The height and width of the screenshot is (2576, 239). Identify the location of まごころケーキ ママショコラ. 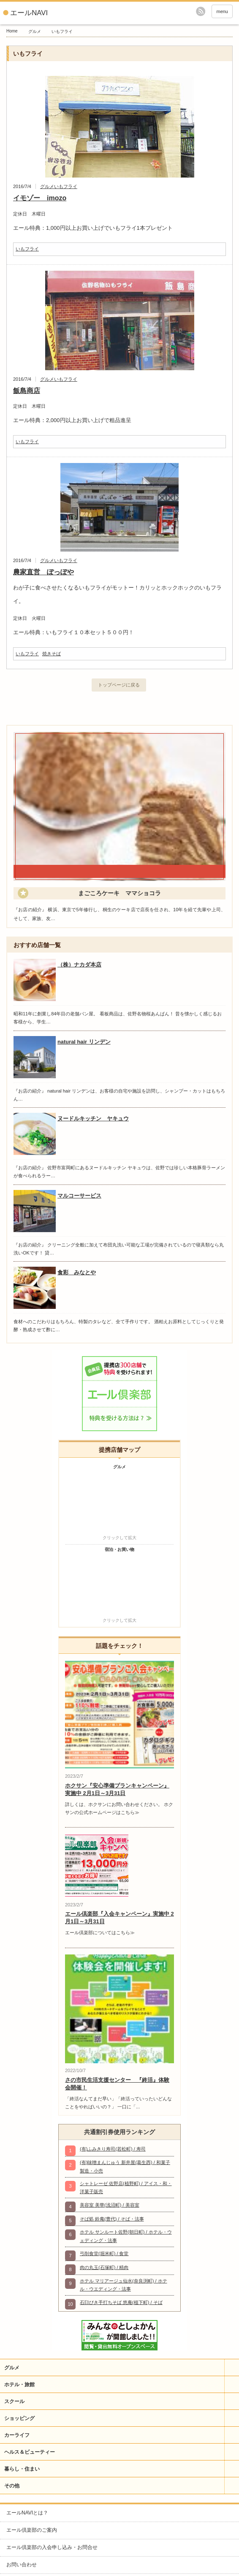
(119, 893).